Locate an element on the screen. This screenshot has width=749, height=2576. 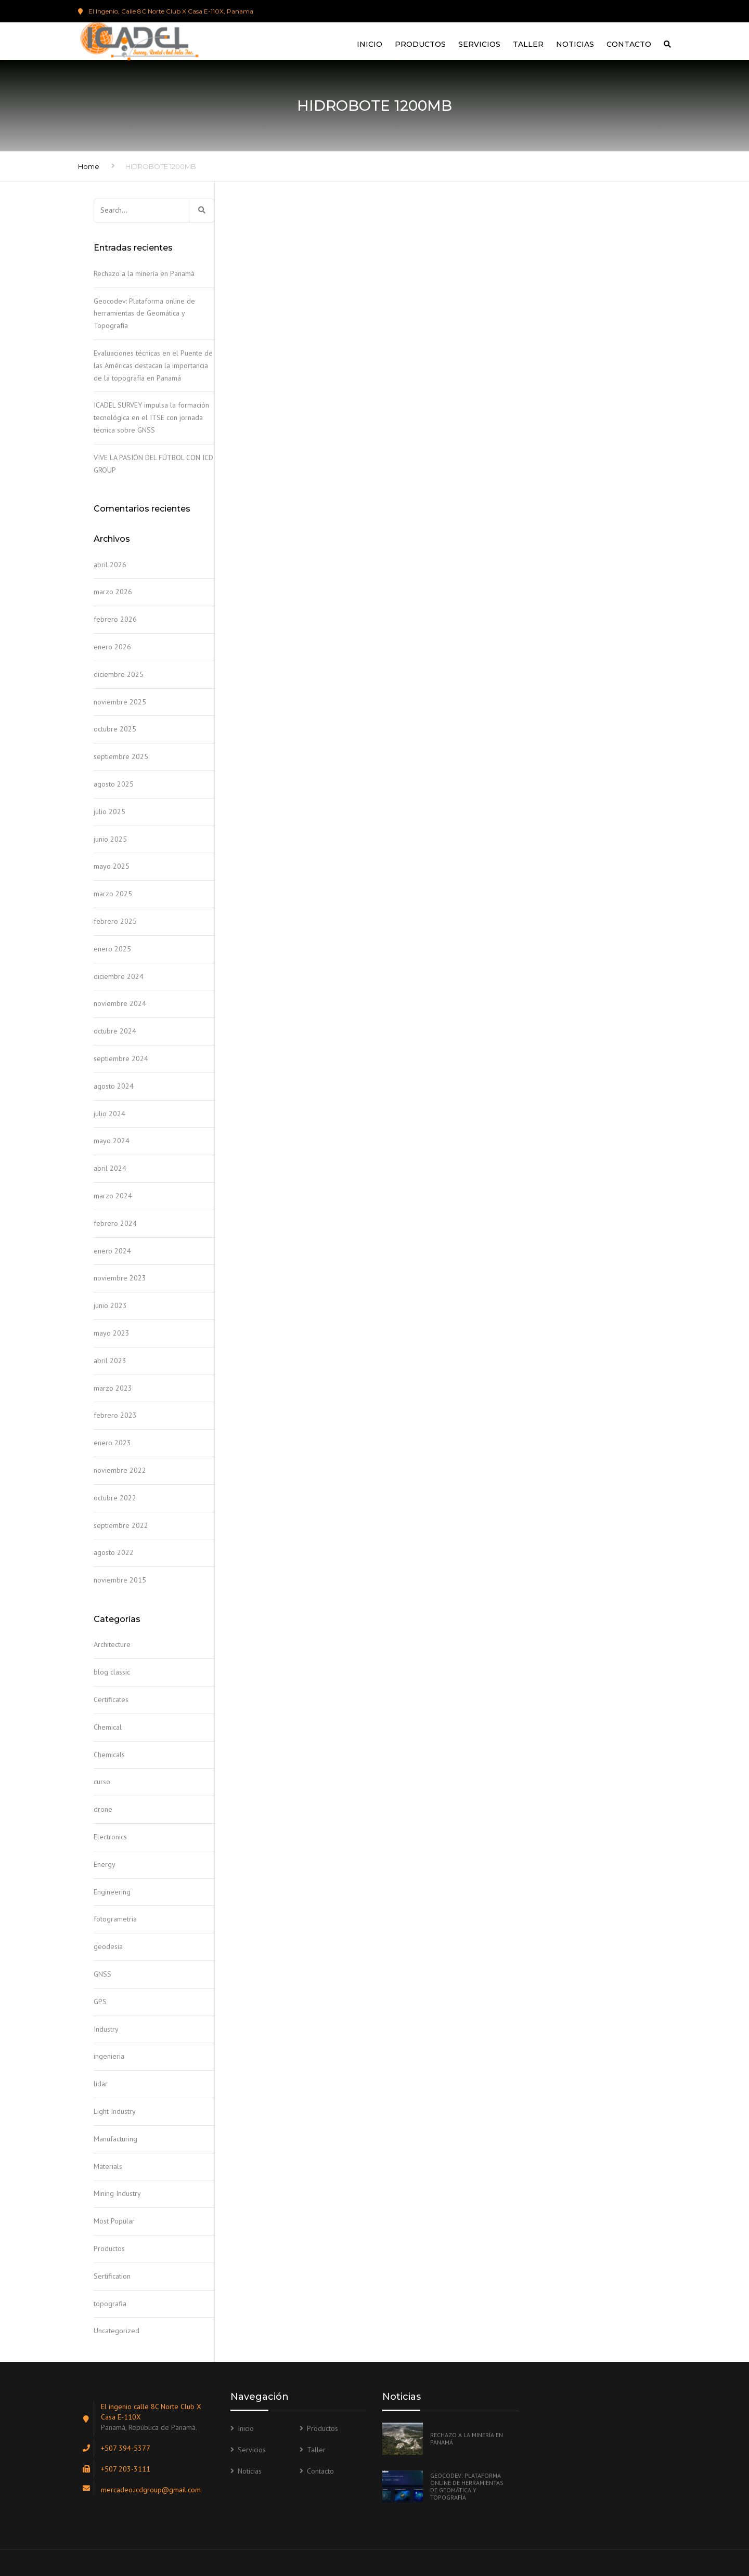
Chemicals is located at coordinates (109, 1754).